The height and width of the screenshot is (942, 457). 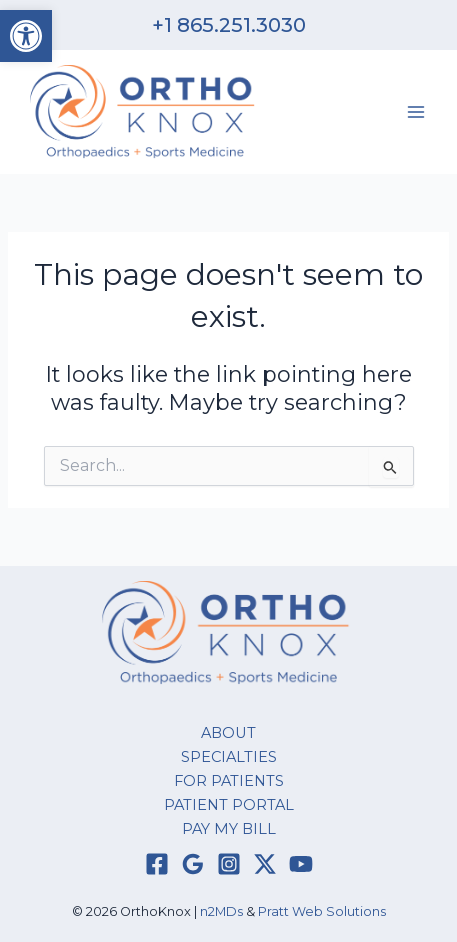 What do you see at coordinates (229, 864) in the screenshot?
I see `[Instagram]` at bounding box center [229, 864].